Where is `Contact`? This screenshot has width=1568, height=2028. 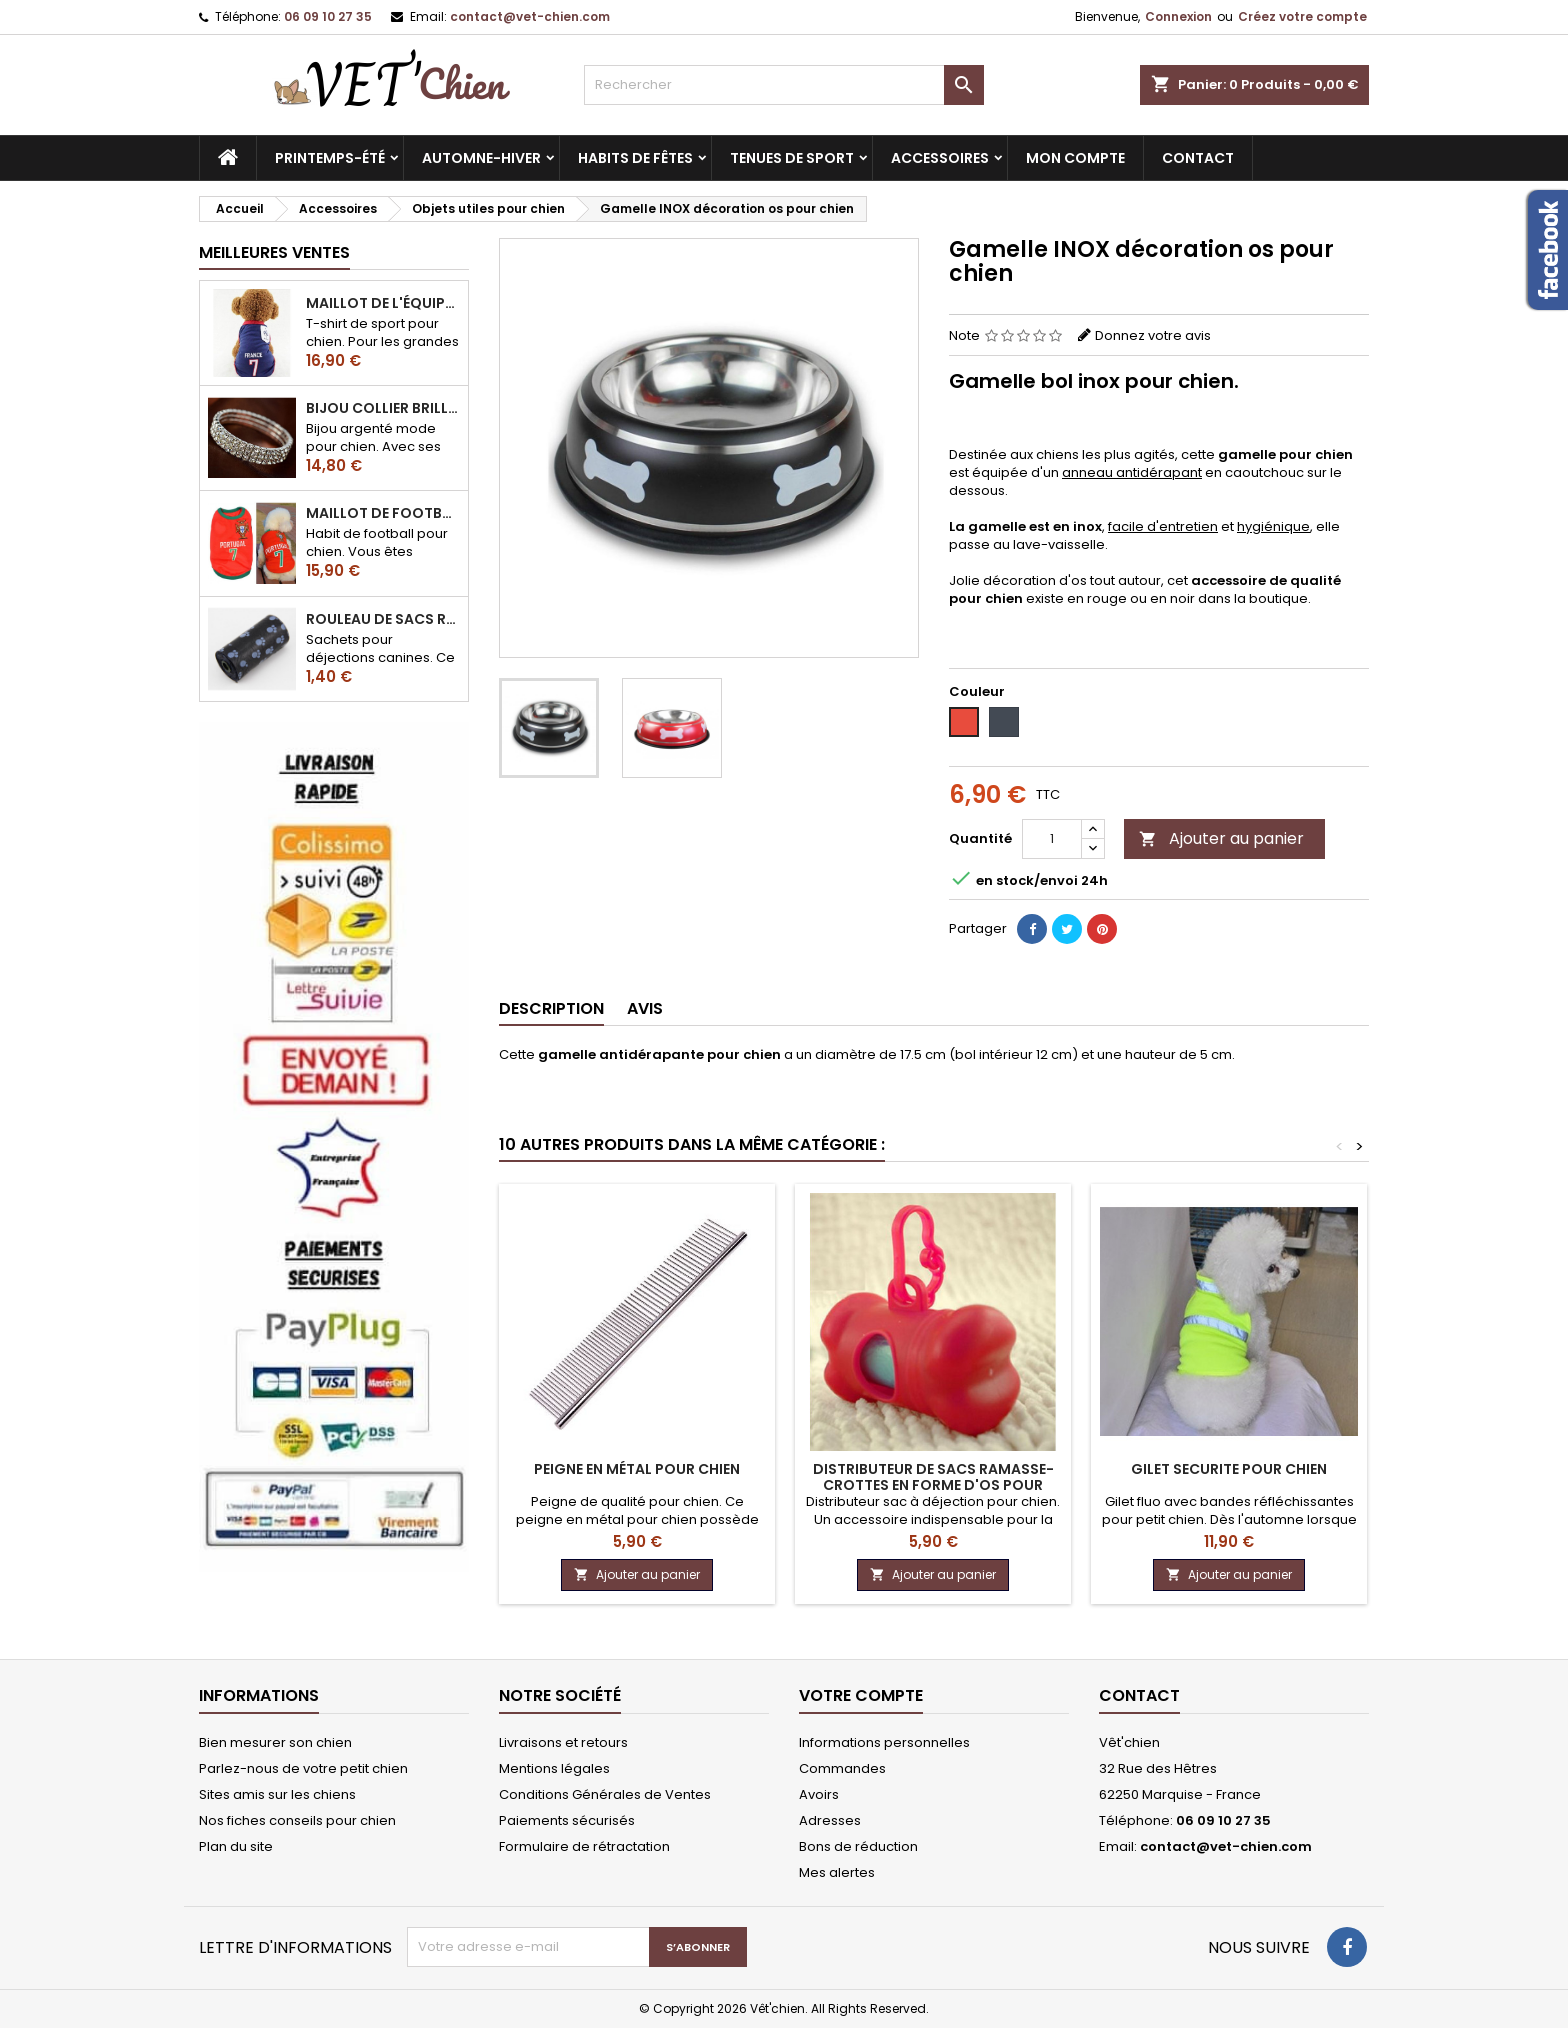
Contact is located at coordinates (1139, 1695).